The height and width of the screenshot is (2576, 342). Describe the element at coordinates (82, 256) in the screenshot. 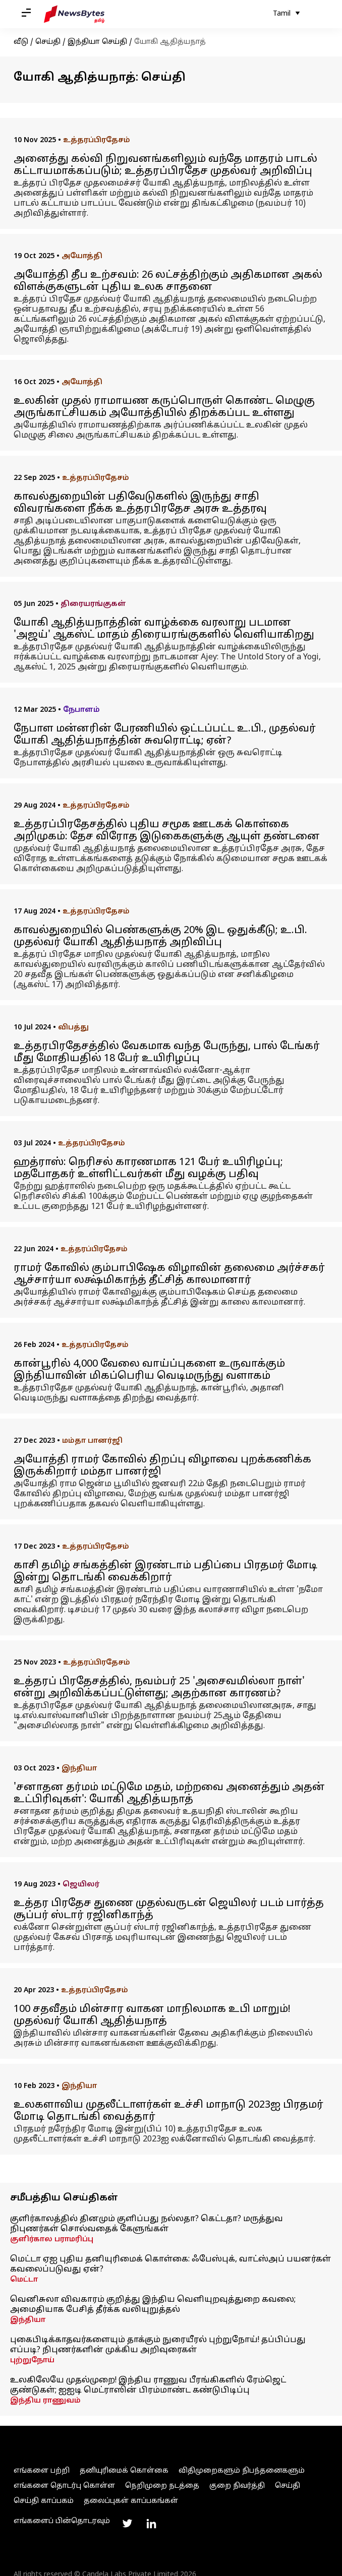

I see `அயோத்தி` at that location.